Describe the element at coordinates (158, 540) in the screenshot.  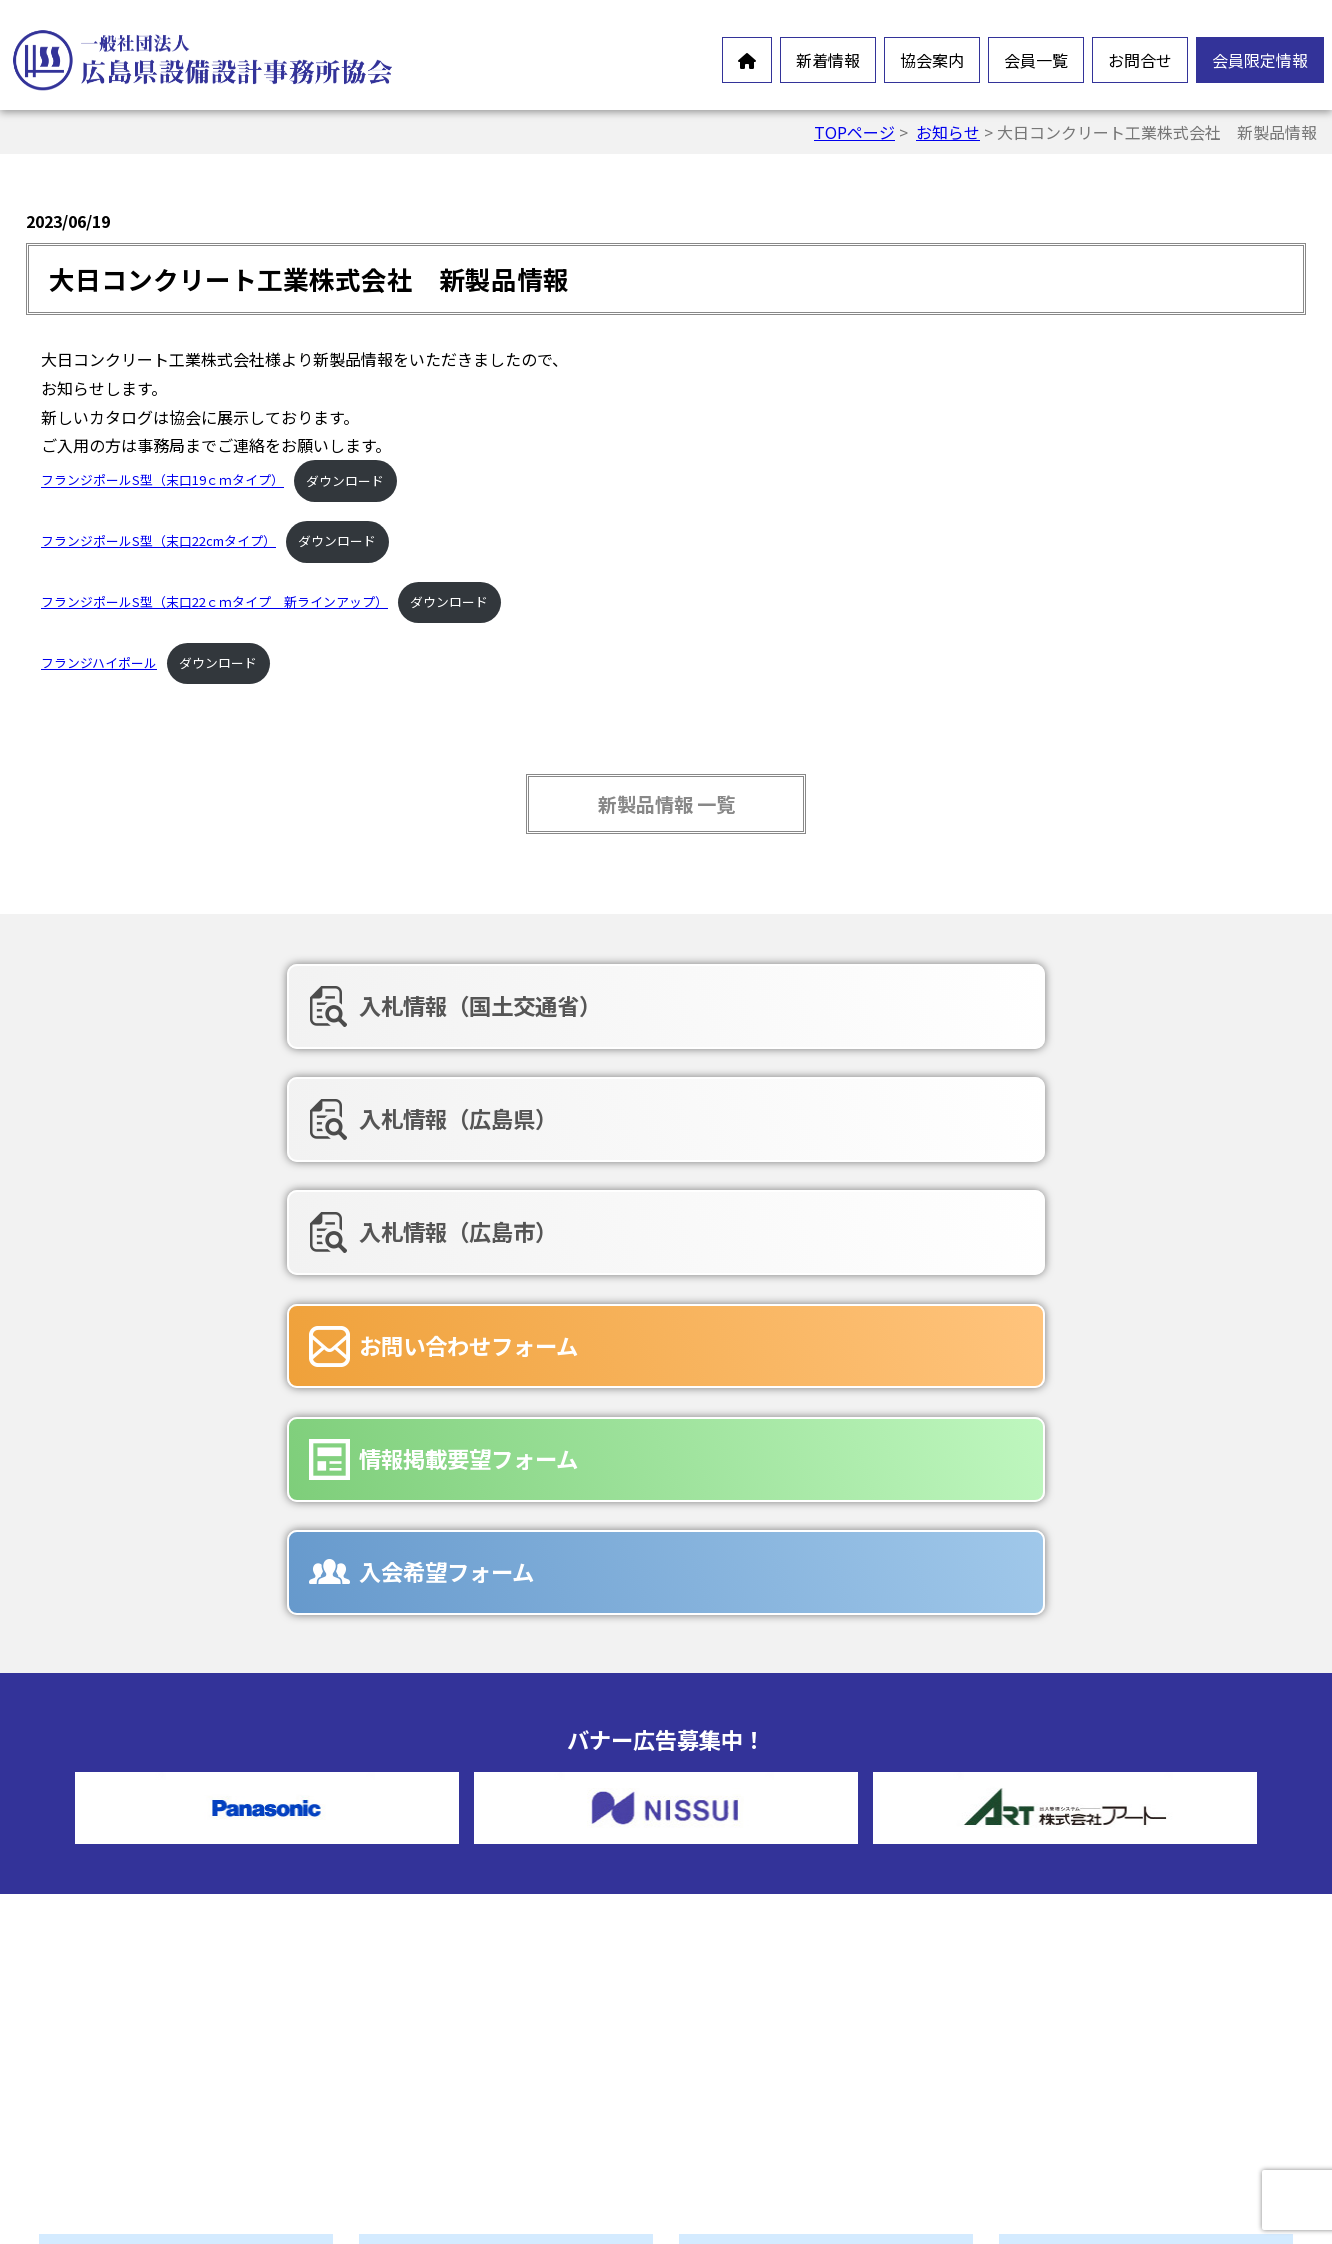
I see `フランジポールS型（末口22cmタイプ）` at that location.